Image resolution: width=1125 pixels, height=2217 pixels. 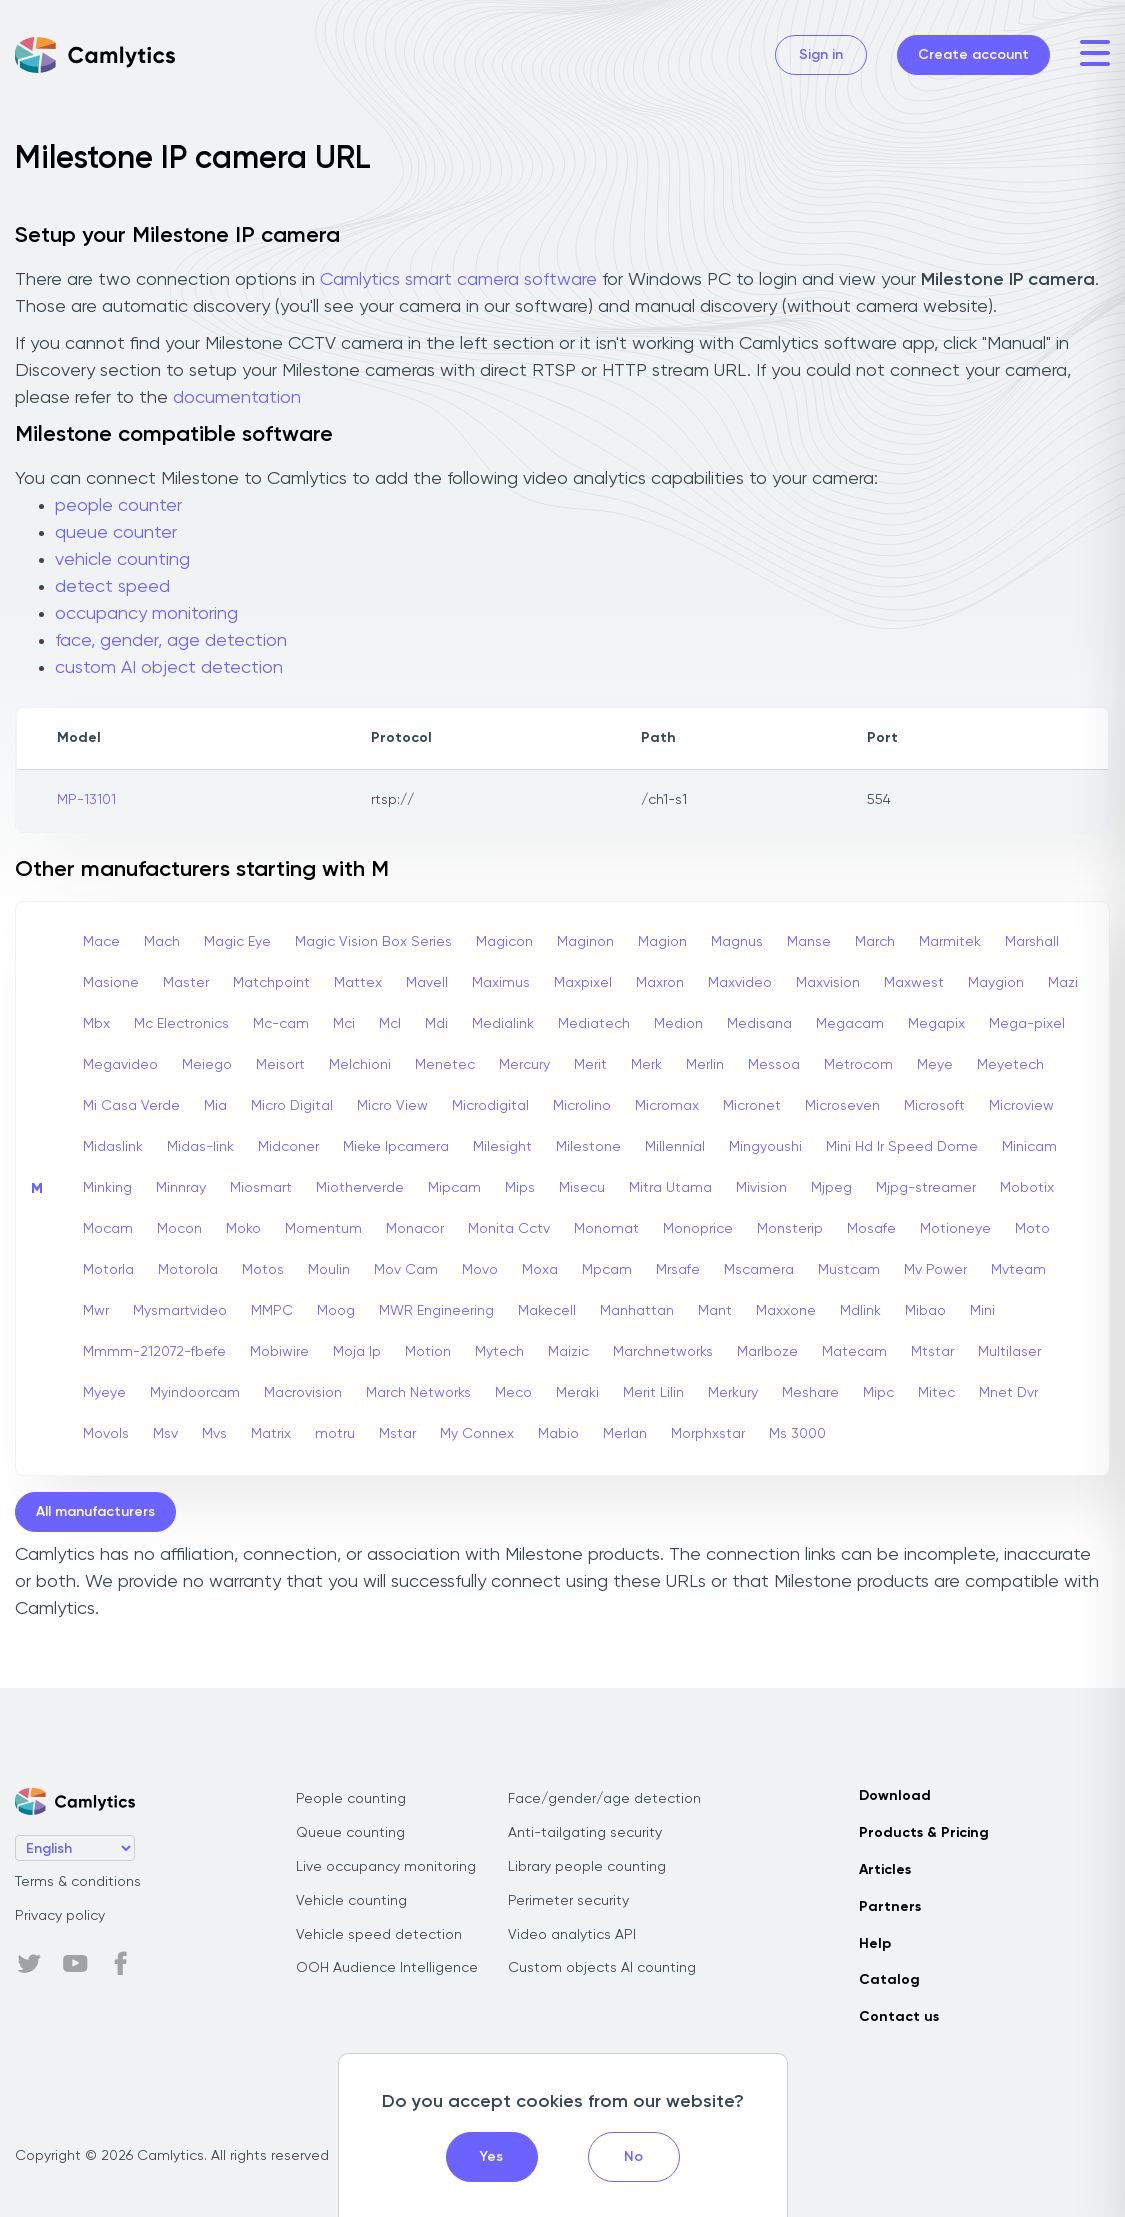 I want to click on Mosafe, so click(x=871, y=1229).